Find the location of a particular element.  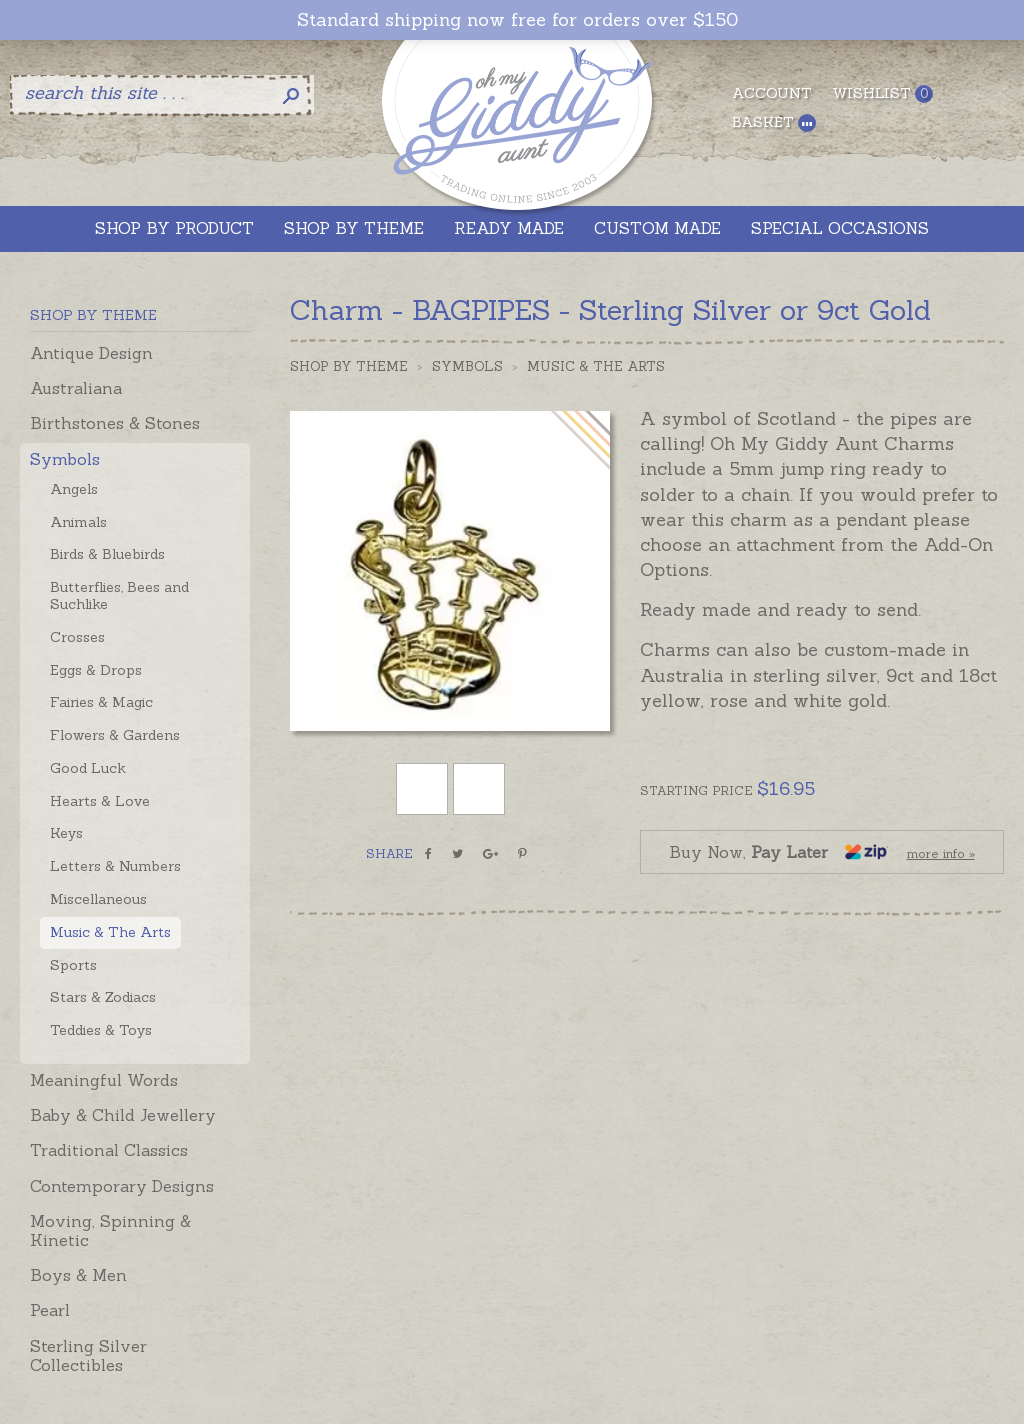

Fairies & Magic is located at coordinates (101, 702).